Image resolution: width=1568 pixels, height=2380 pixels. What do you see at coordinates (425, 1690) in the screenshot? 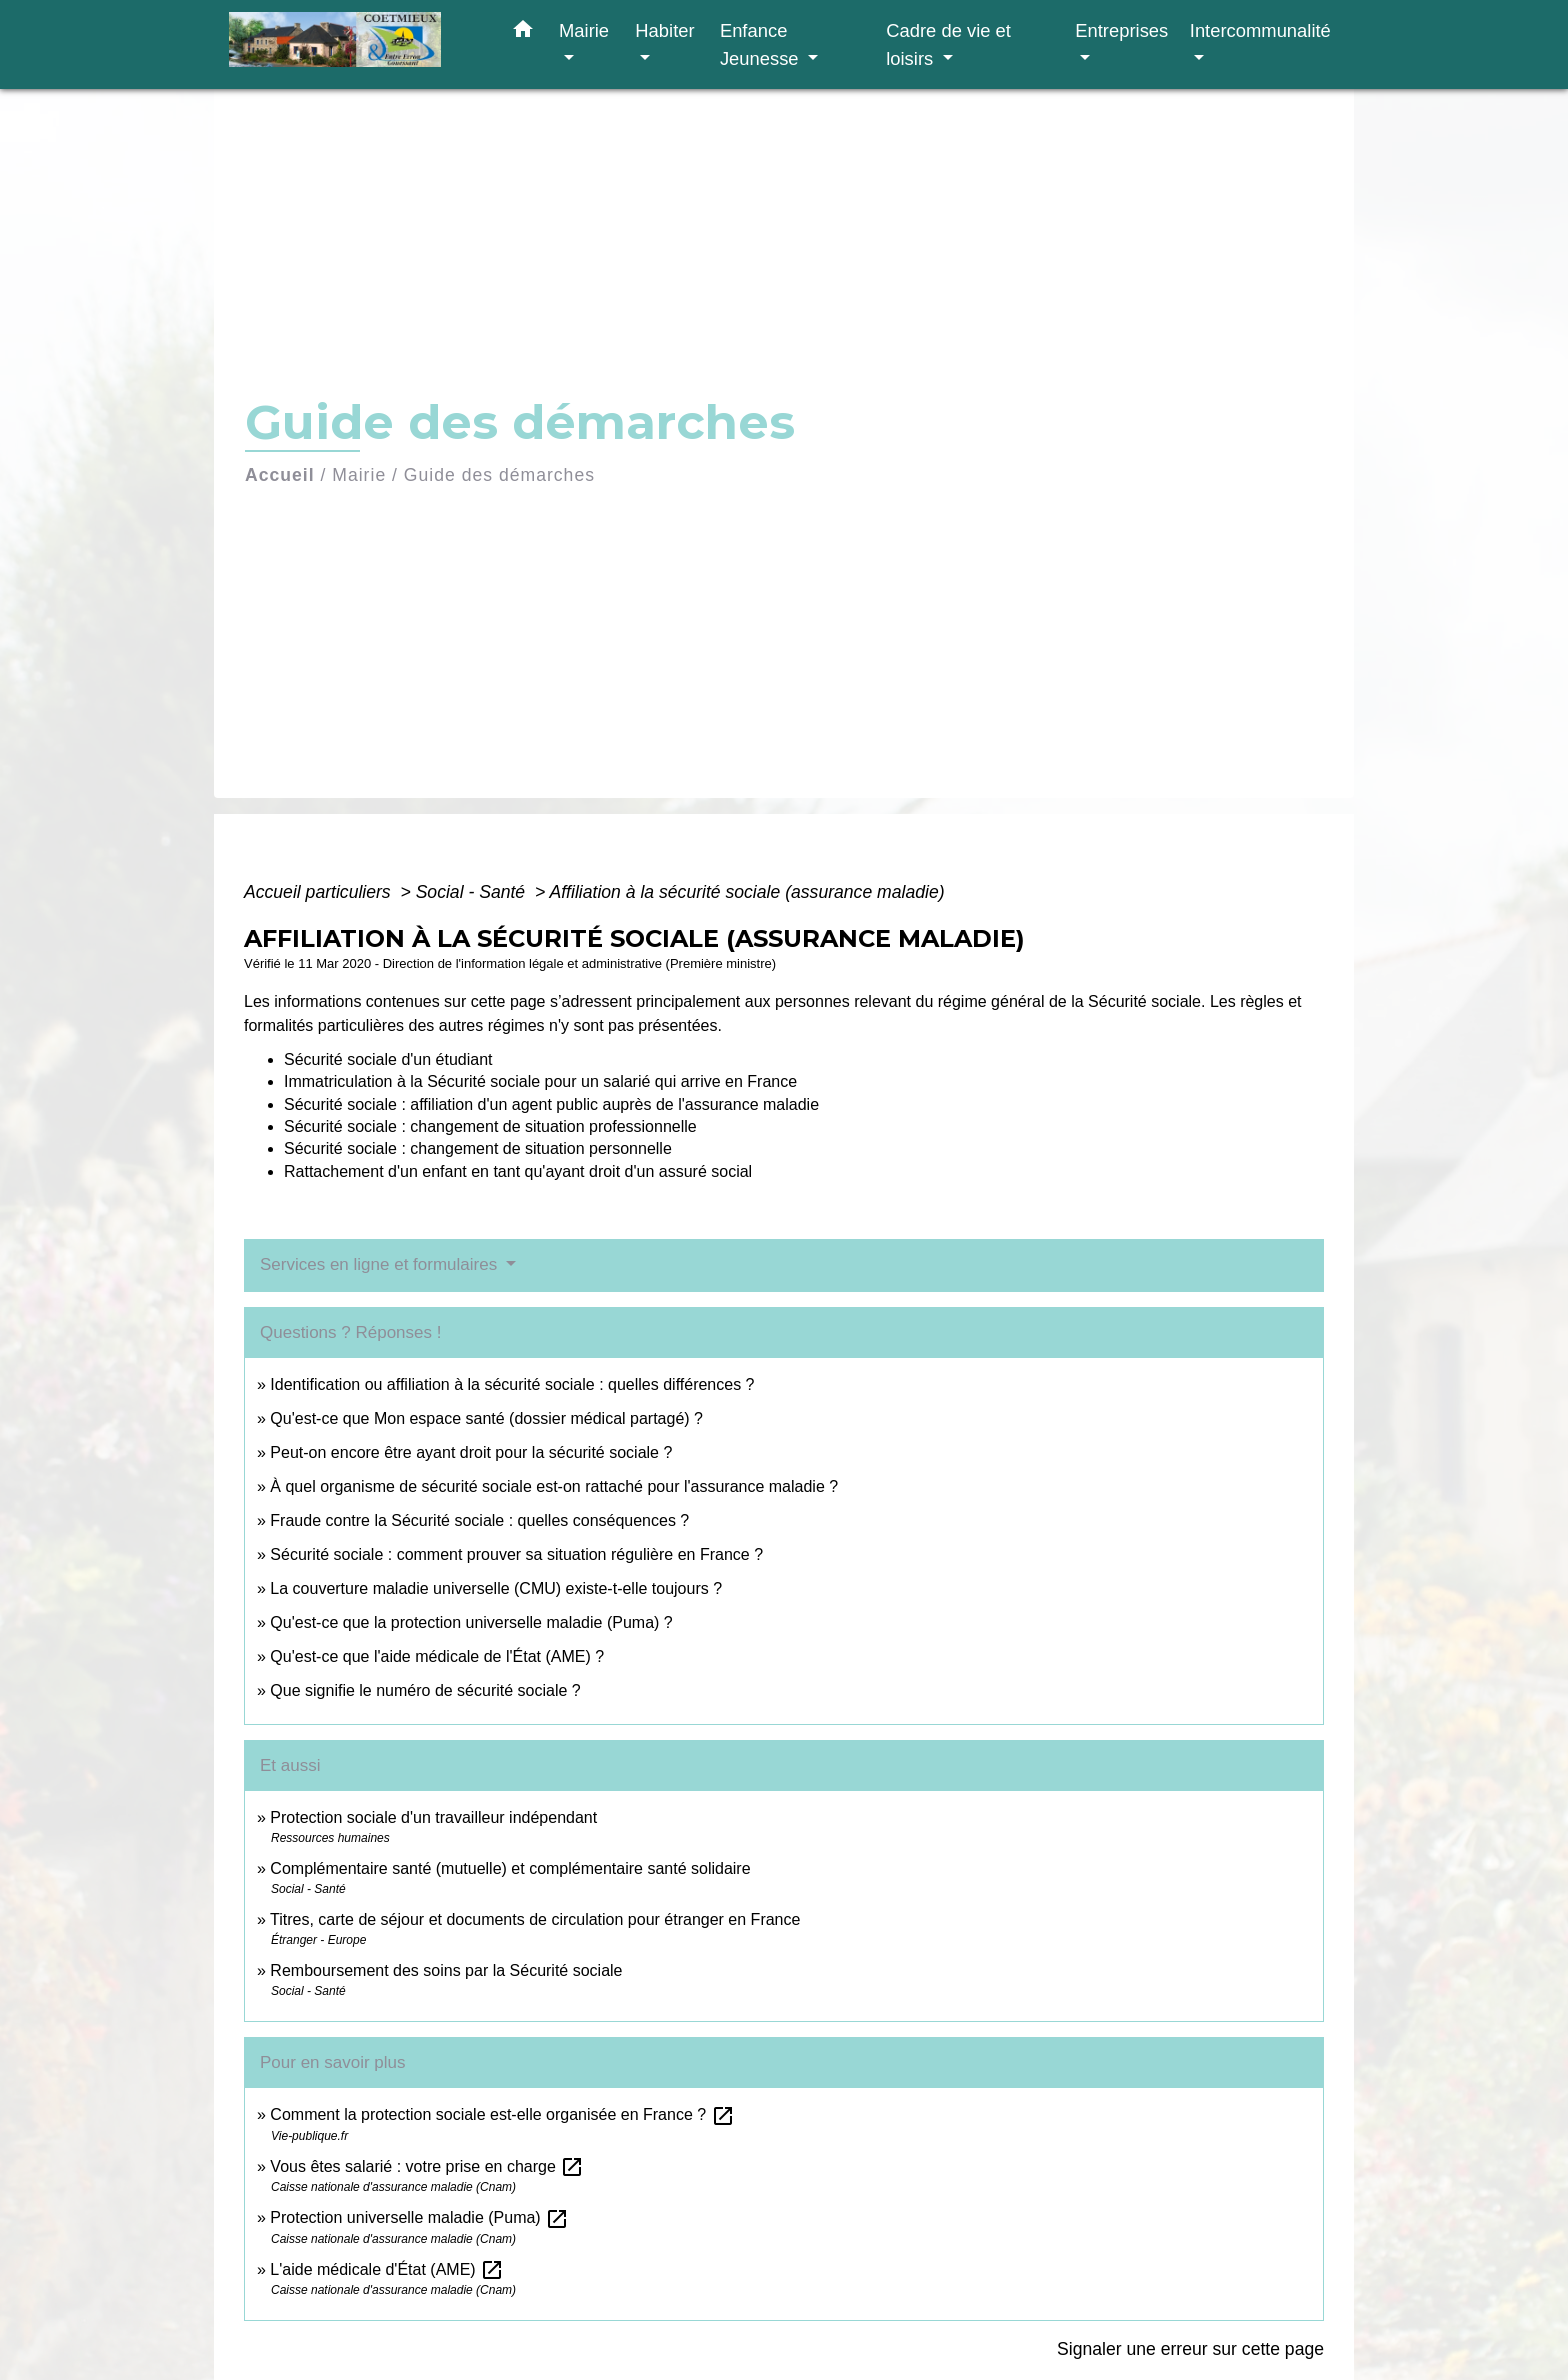
I see `Que signifie le numéro de sécurité sociale ?` at bounding box center [425, 1690].